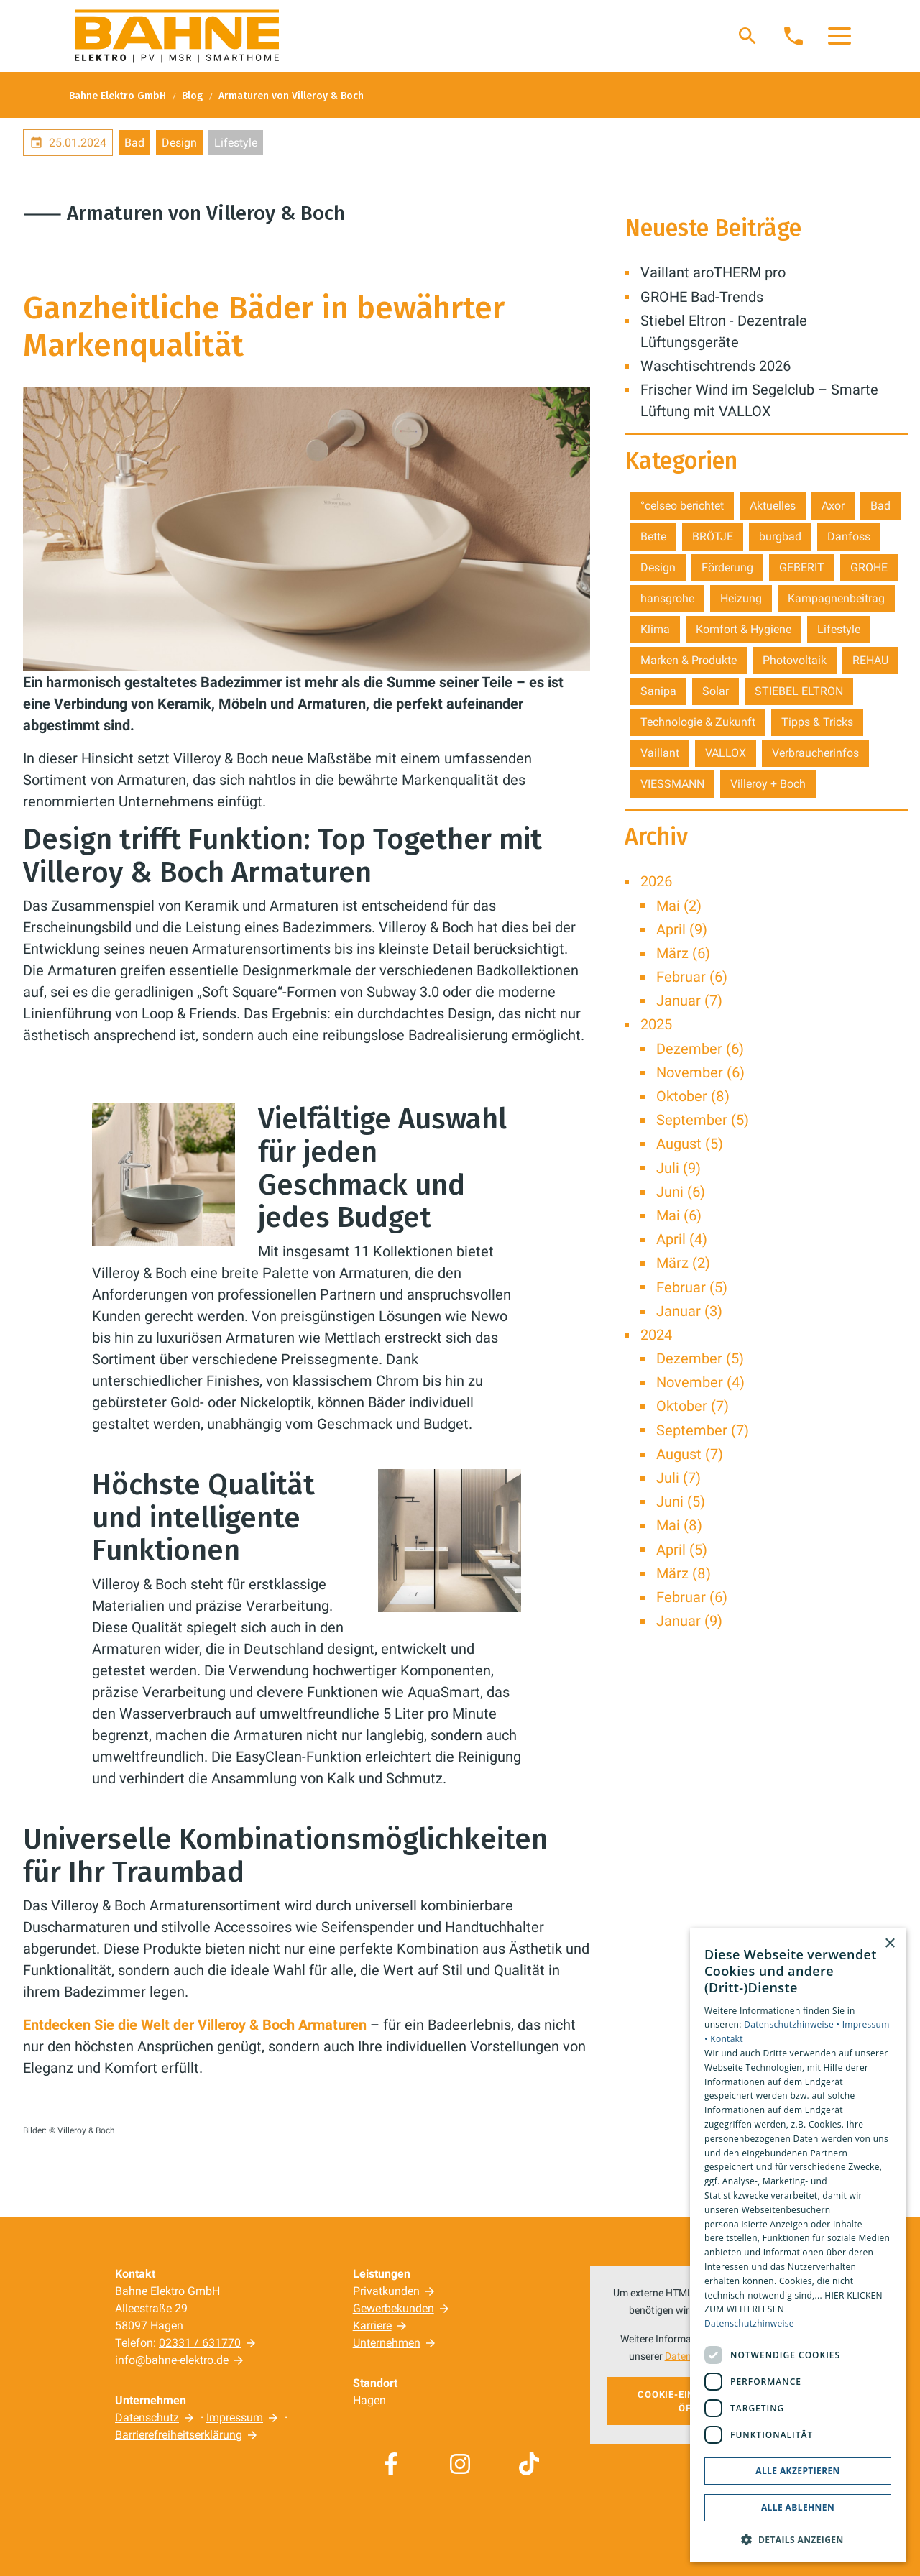 The width and height of the screenshot is (920, 2576). Describe the element at coordinates (815, 753) in the screenshot. I see `Verbraucherinfos` at that location.